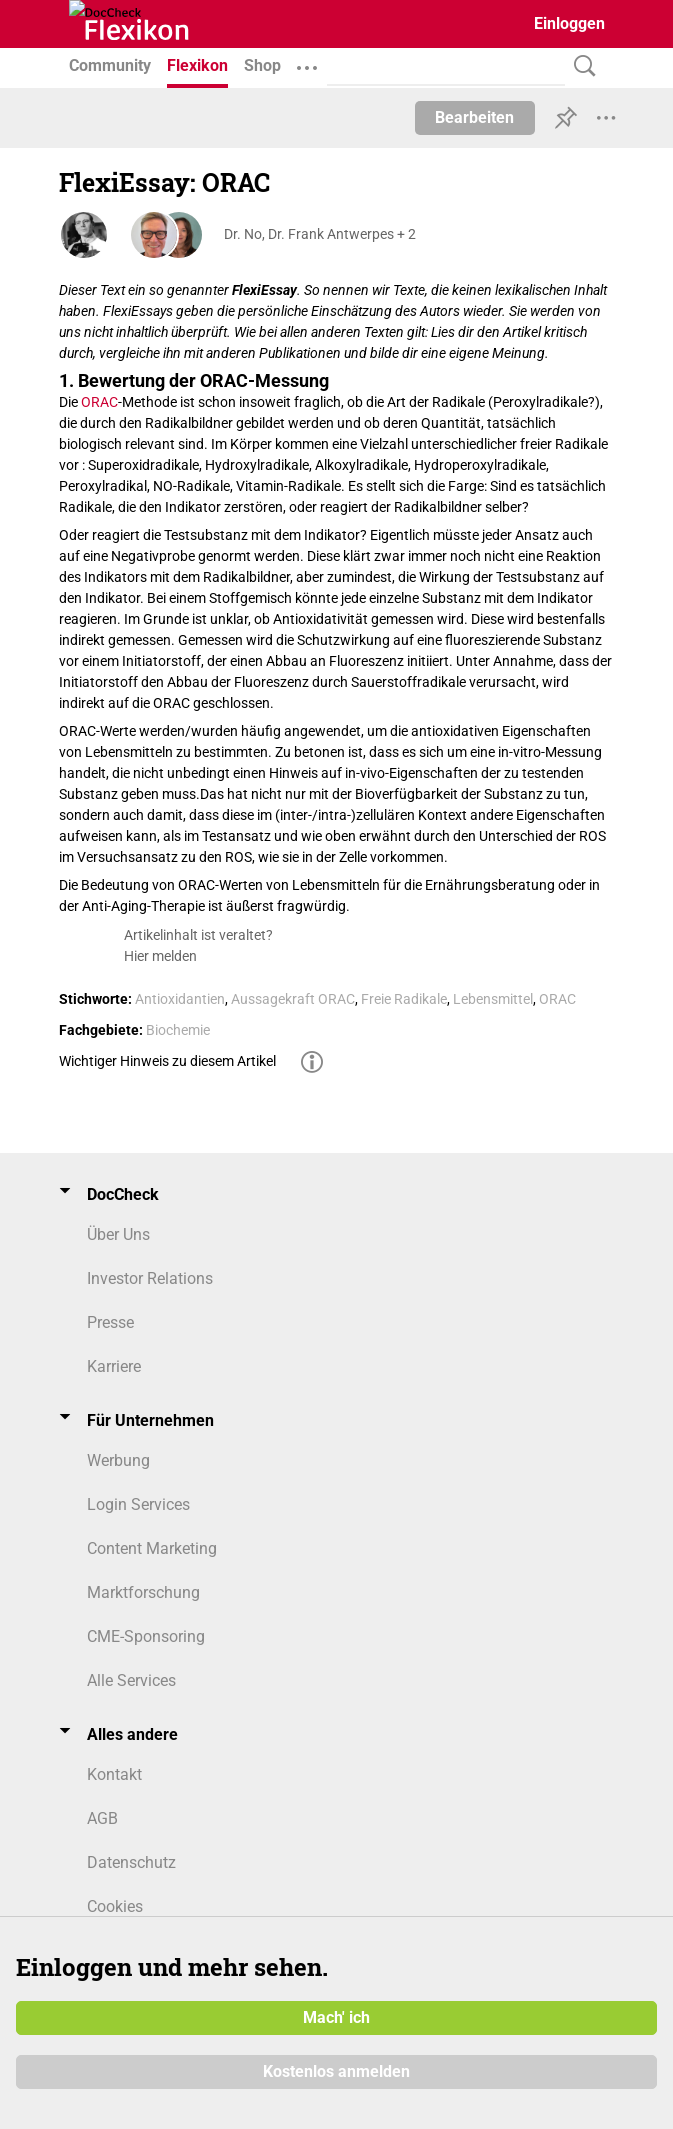 This screenshot has width=673, height=2129. What do you see at coordinates (115, 1906) in the screenshot?
I see `Cookies` at bounding box center [115, 1906].